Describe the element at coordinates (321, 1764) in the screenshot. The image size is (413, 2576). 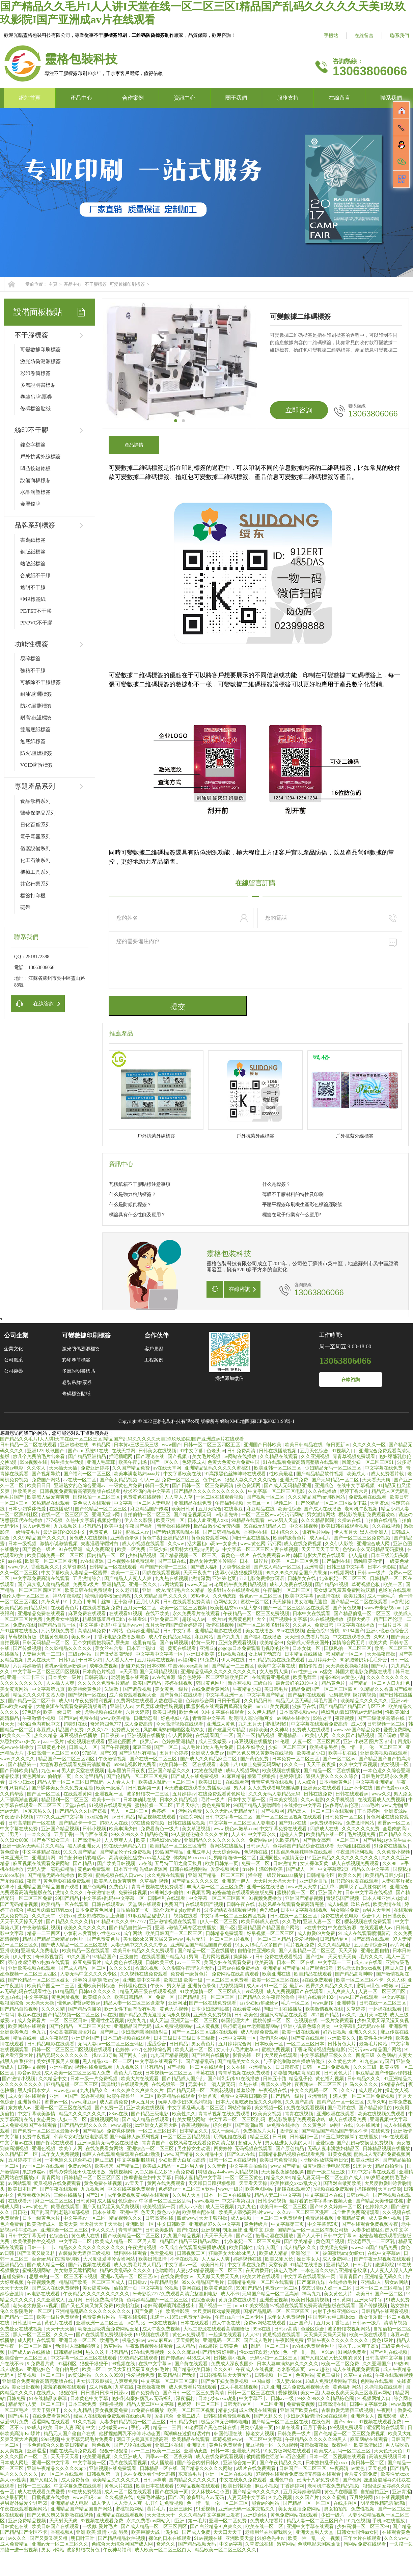
I see `天天干,夜夜操` at that location.